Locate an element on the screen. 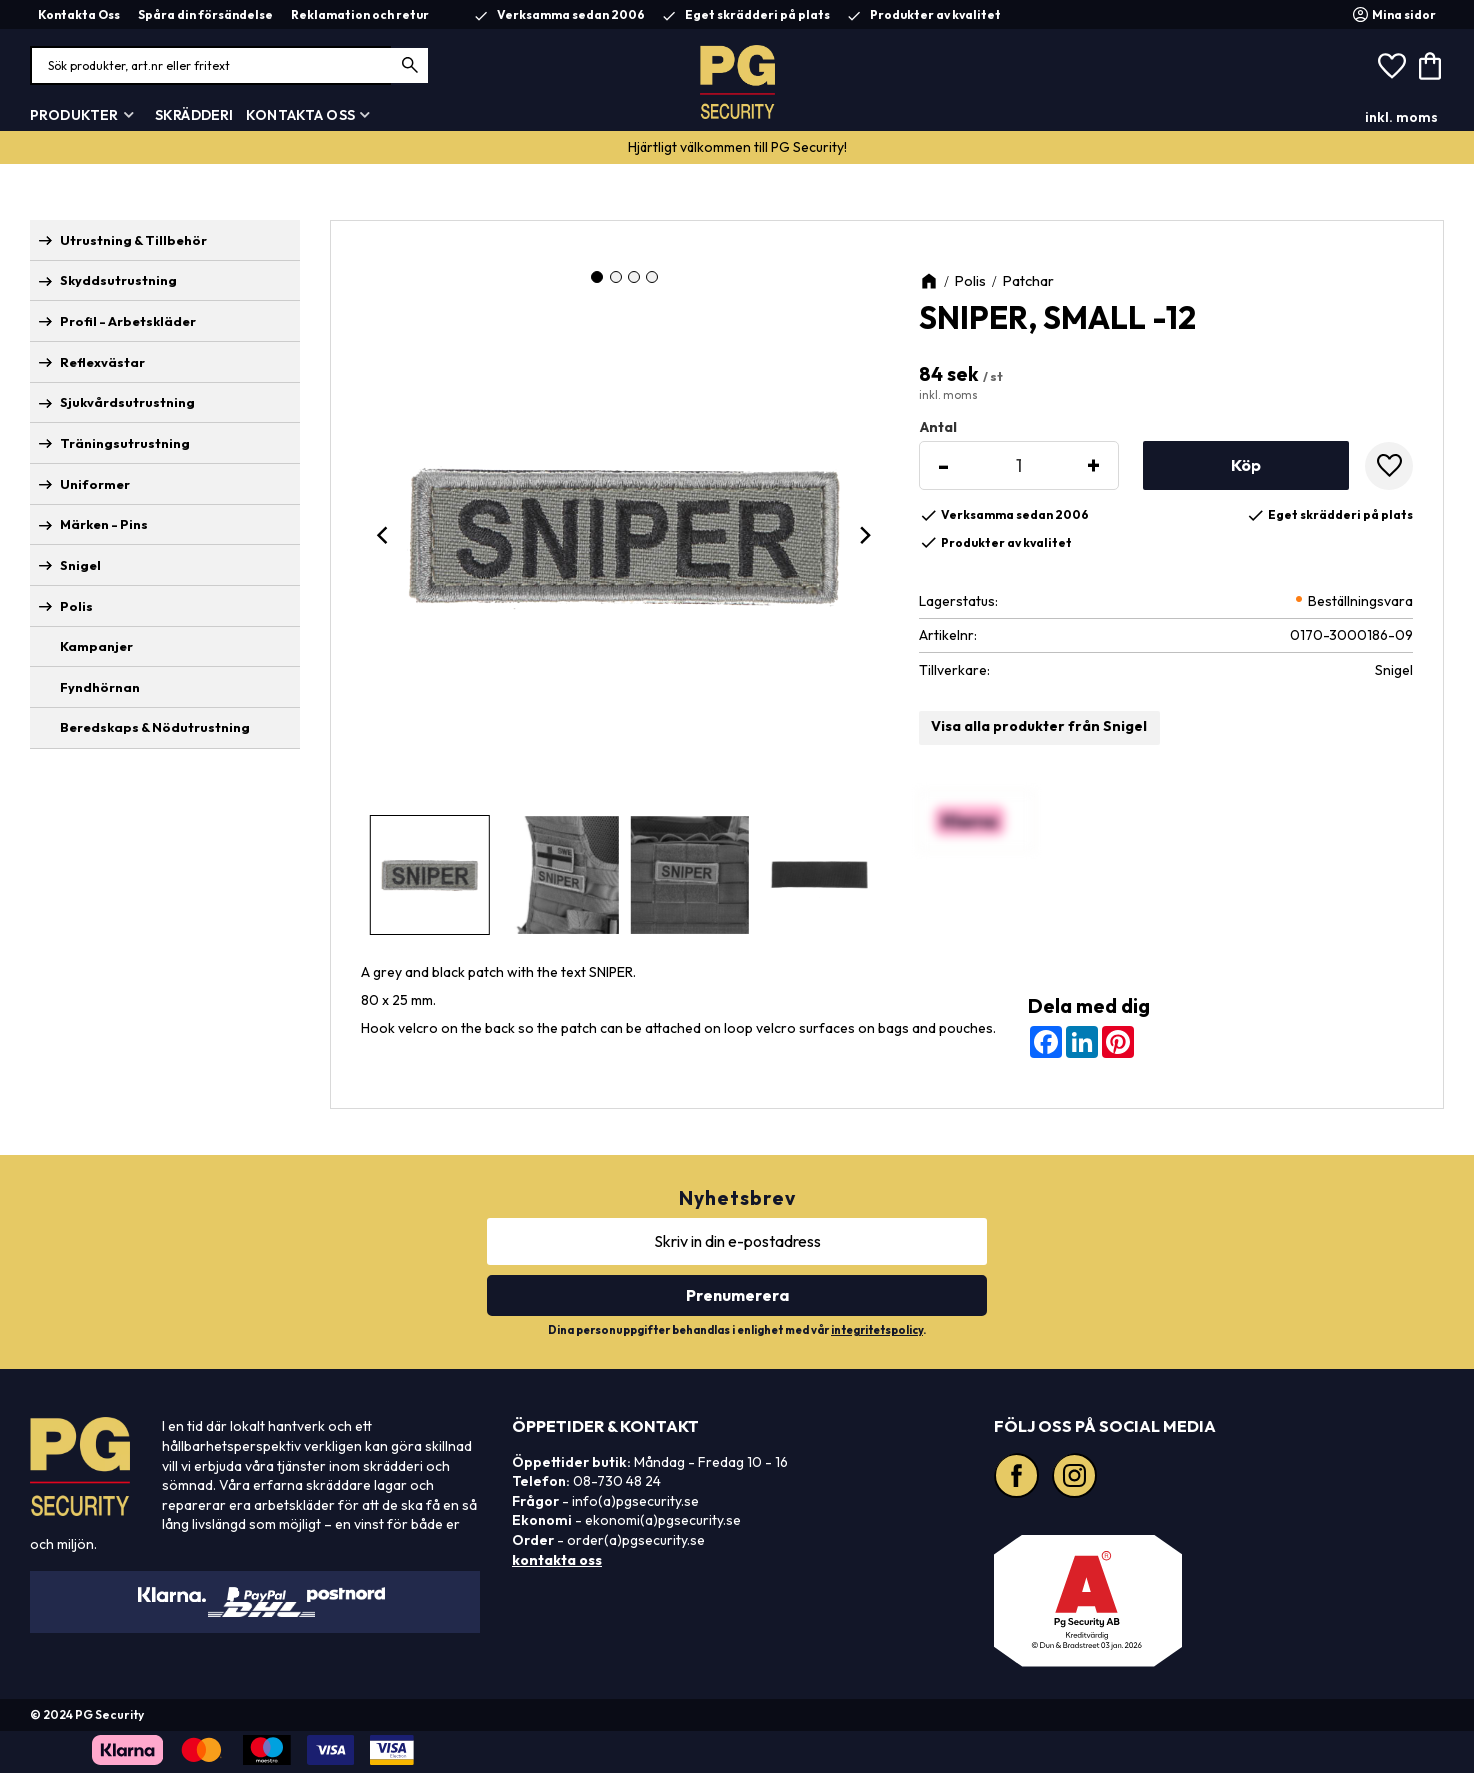  Spåra din försändelse [menuitem] is located at coordinates (205, 14).